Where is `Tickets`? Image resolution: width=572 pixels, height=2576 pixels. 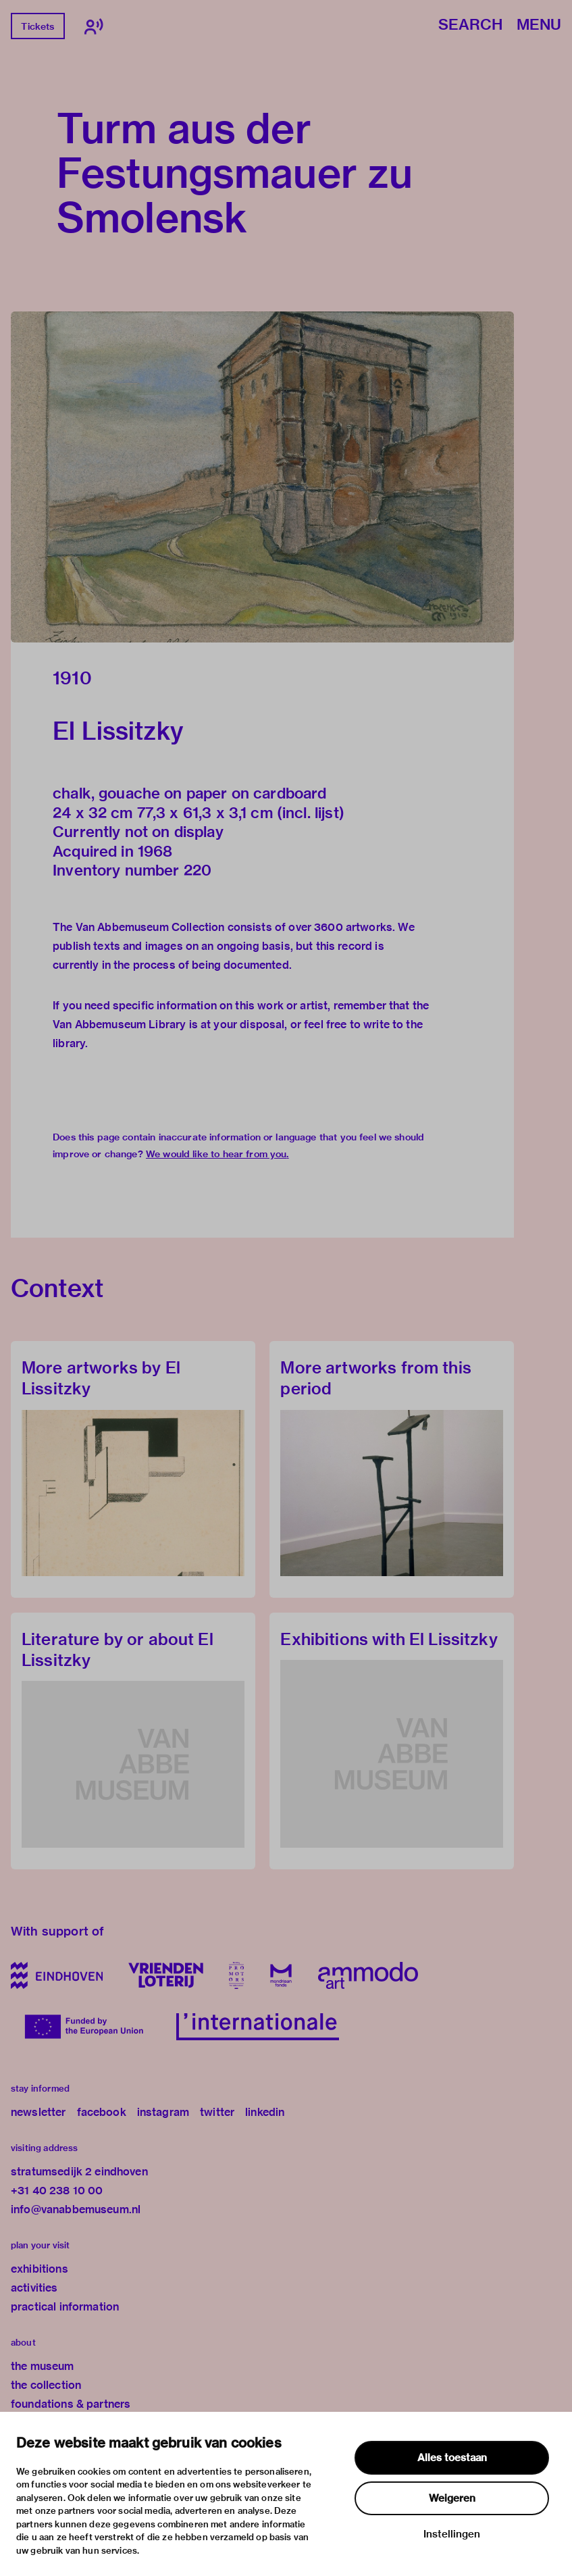
Tickets is located at coordinates (37, 26).